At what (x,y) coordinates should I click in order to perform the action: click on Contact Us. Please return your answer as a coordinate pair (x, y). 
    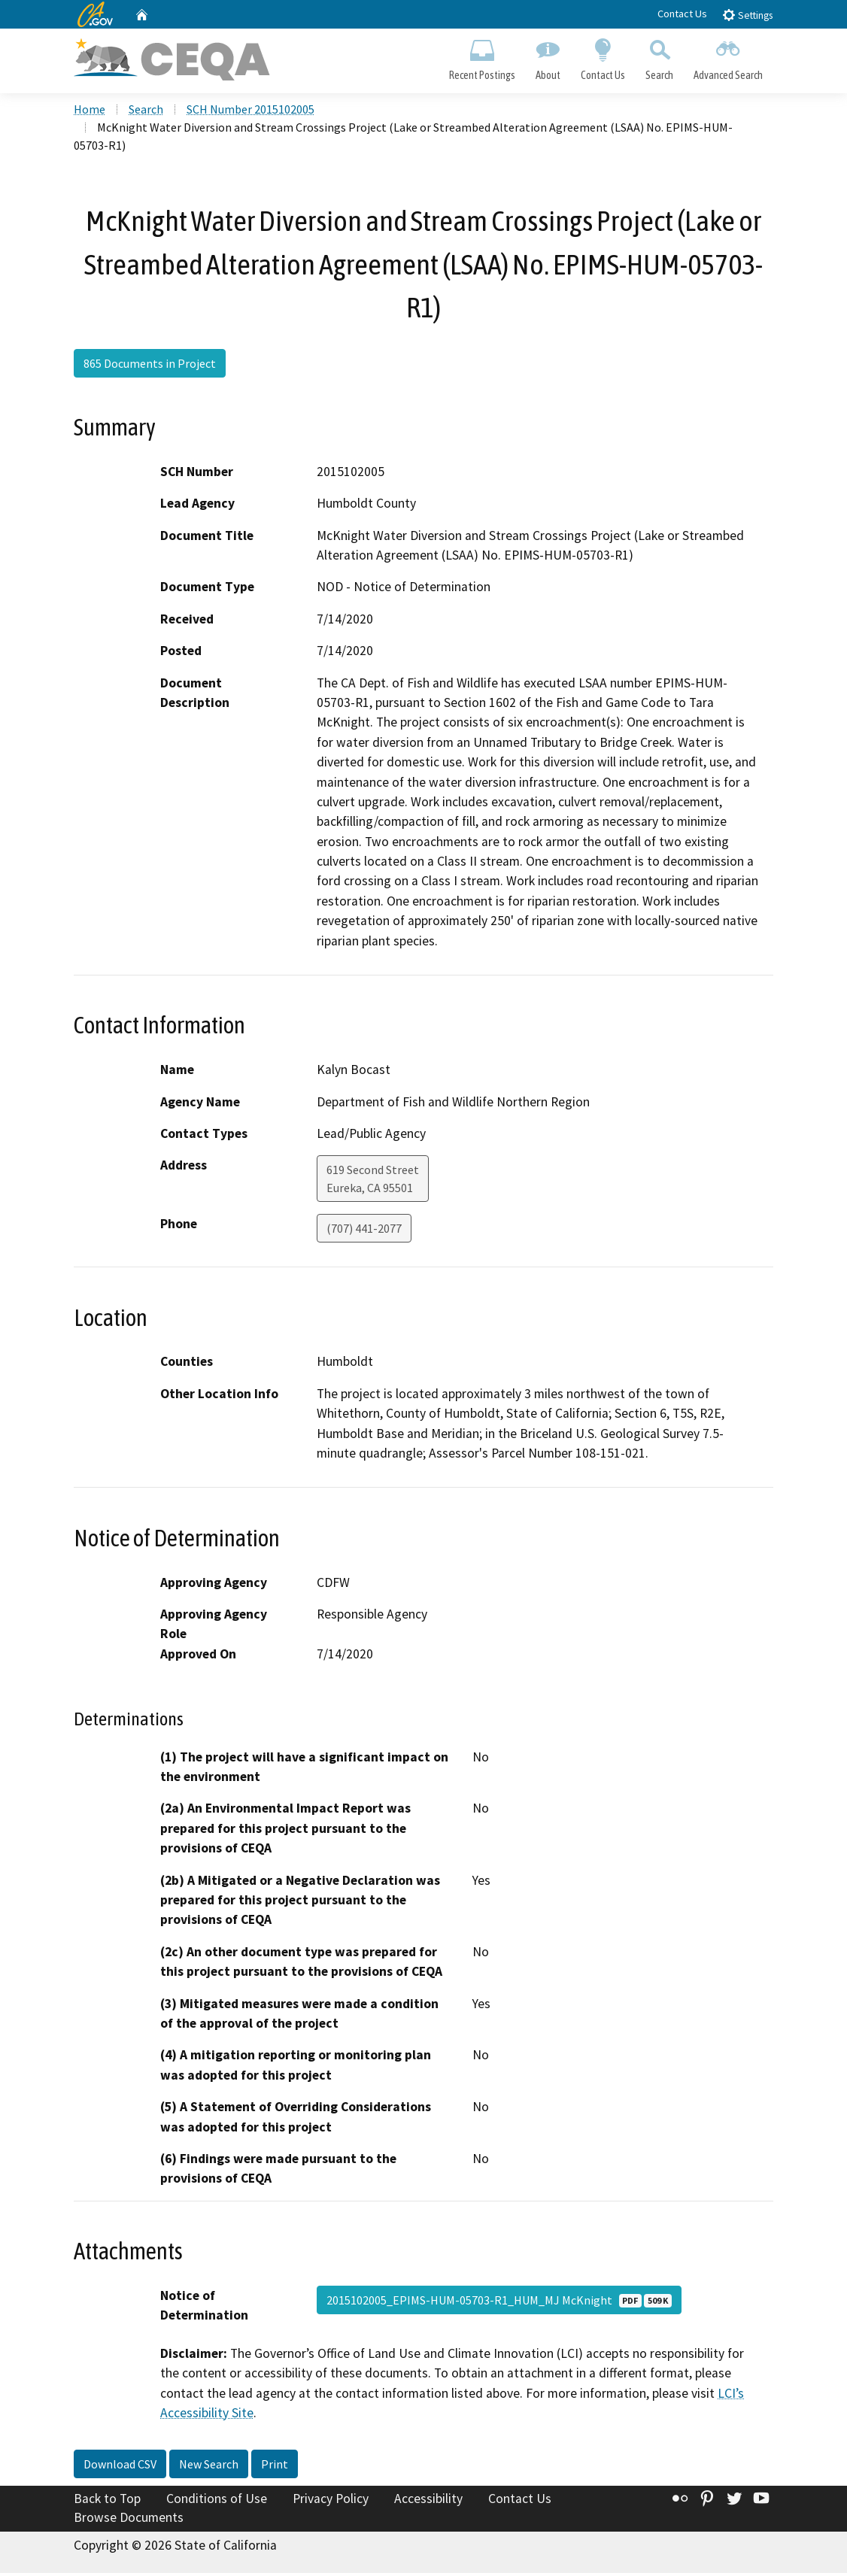
    Looking at the image, I should click on (682, 13).